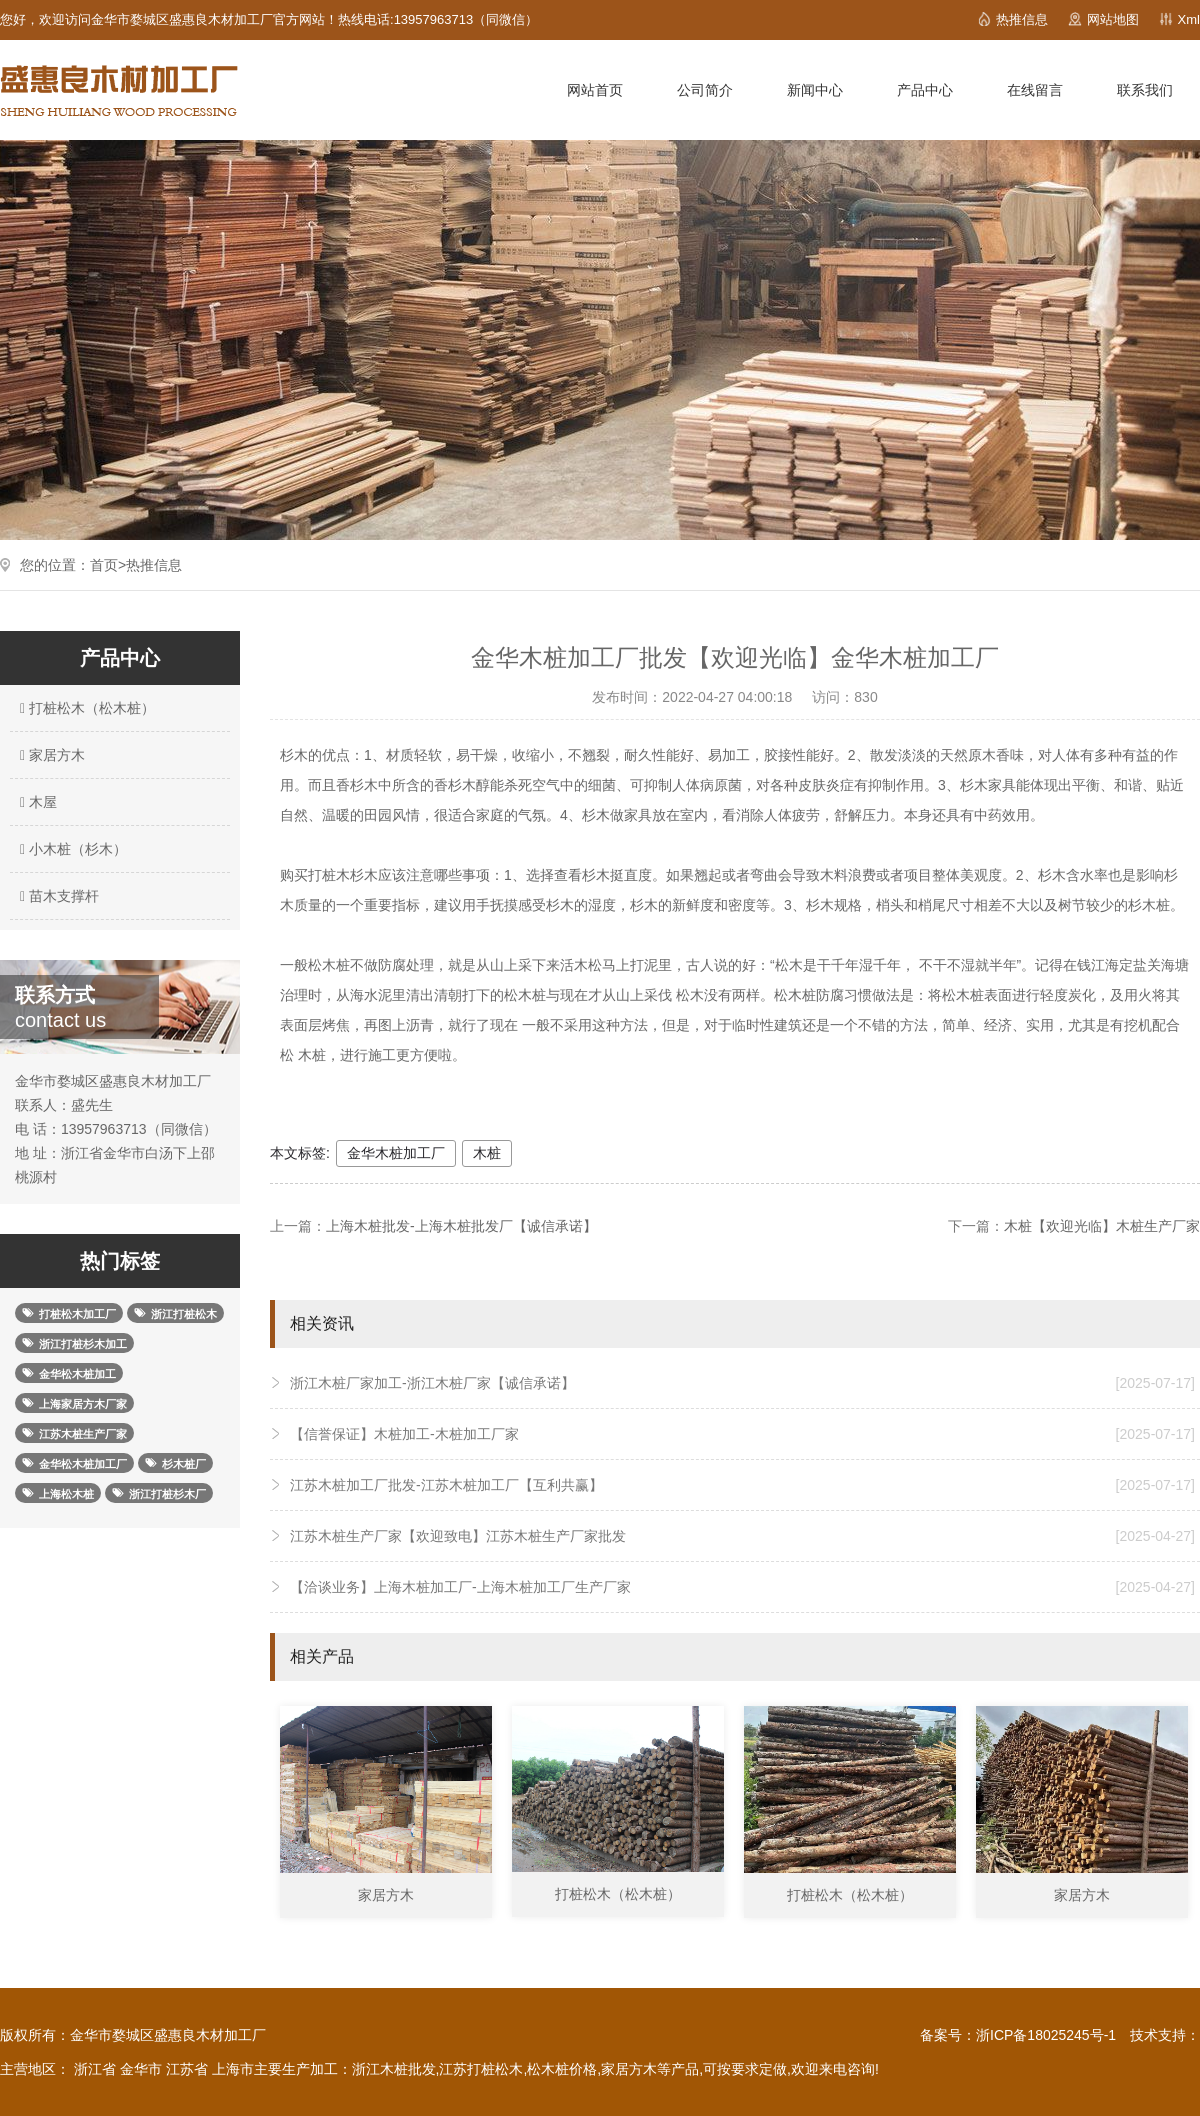 Image resolution: width=1200 pixels, height=2116 pixels. What do you see at coordinates (1189, 19) in the screenshot?
I see `Xml` at bounding box center [1189, 19].